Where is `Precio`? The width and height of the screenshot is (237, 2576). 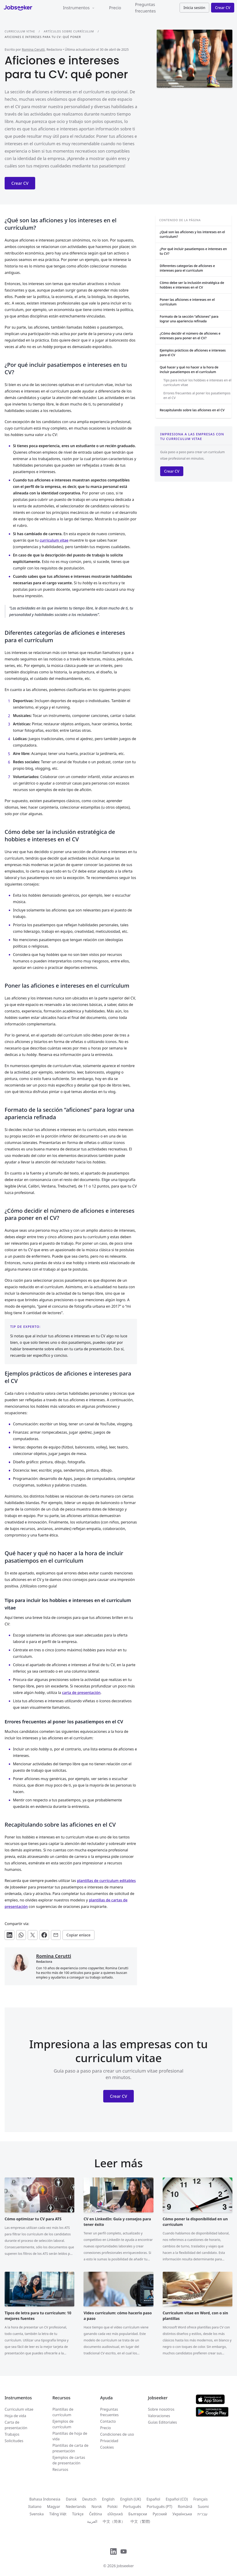 Precio is located at coordinates (115, 7).